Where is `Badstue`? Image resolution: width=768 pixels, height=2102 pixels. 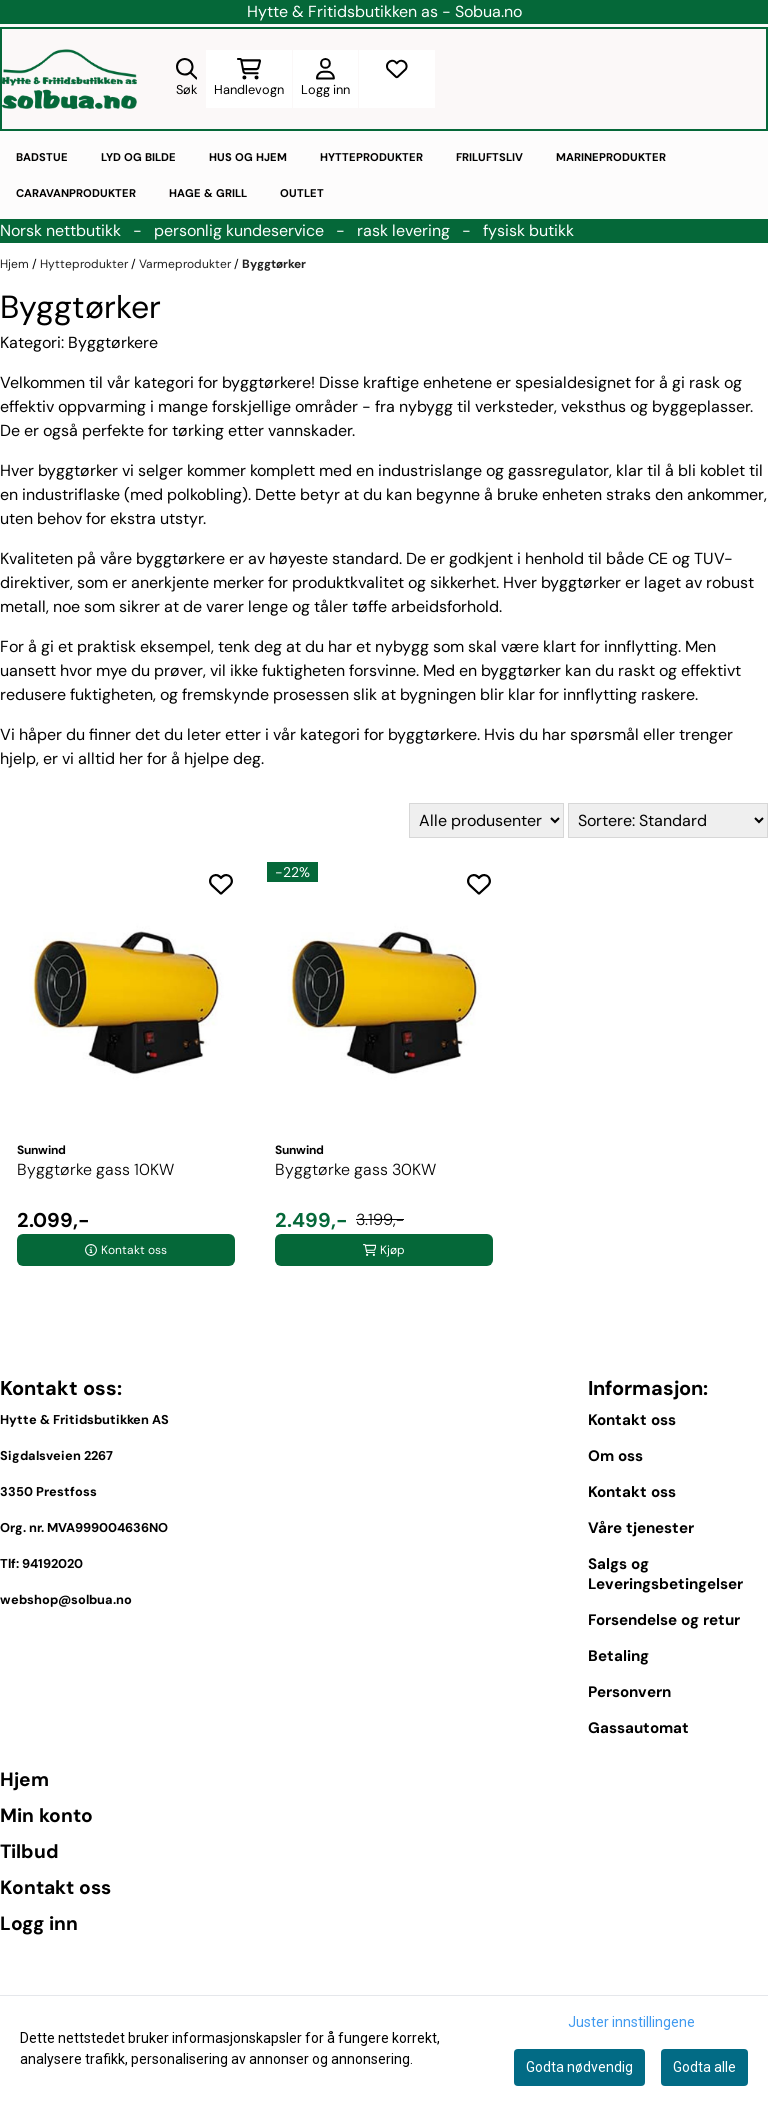 Badstue is located at coordinates (42, 157).